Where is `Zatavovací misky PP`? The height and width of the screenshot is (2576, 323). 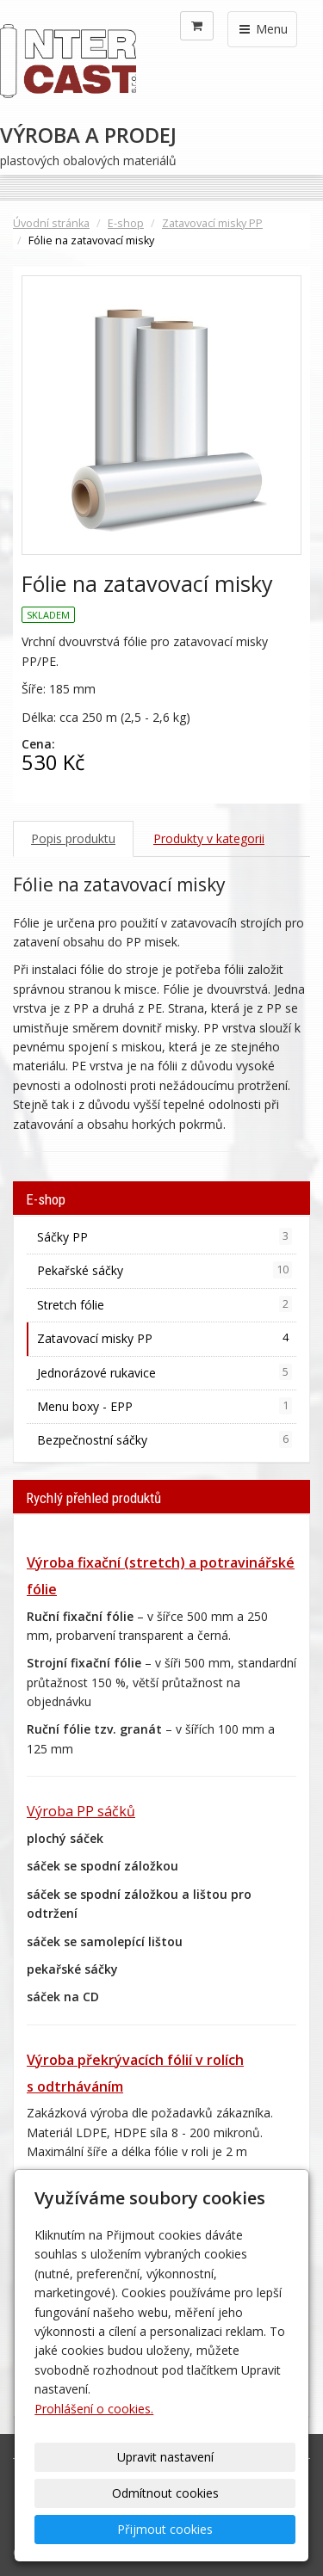 Zatavovací misky PP is located at coordinates (212, 223).